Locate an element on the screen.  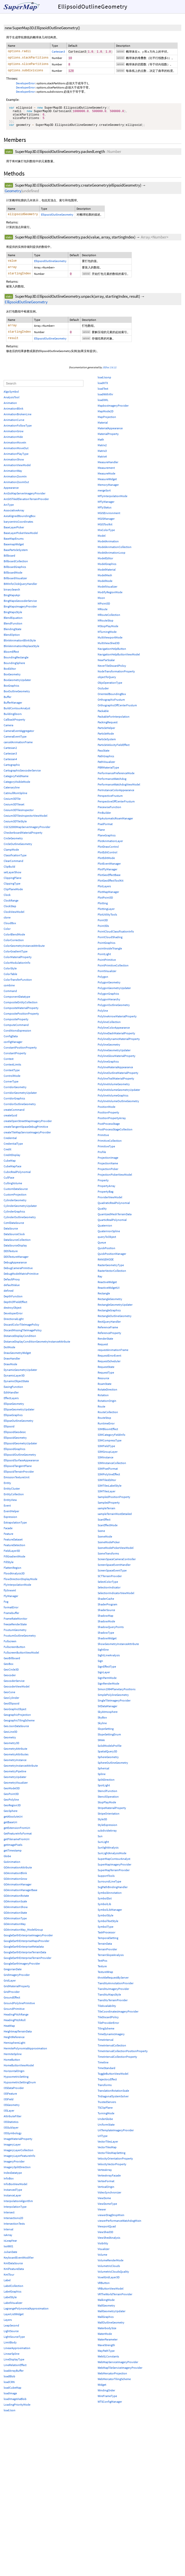
isArray is located at coordinates (8, 2239).